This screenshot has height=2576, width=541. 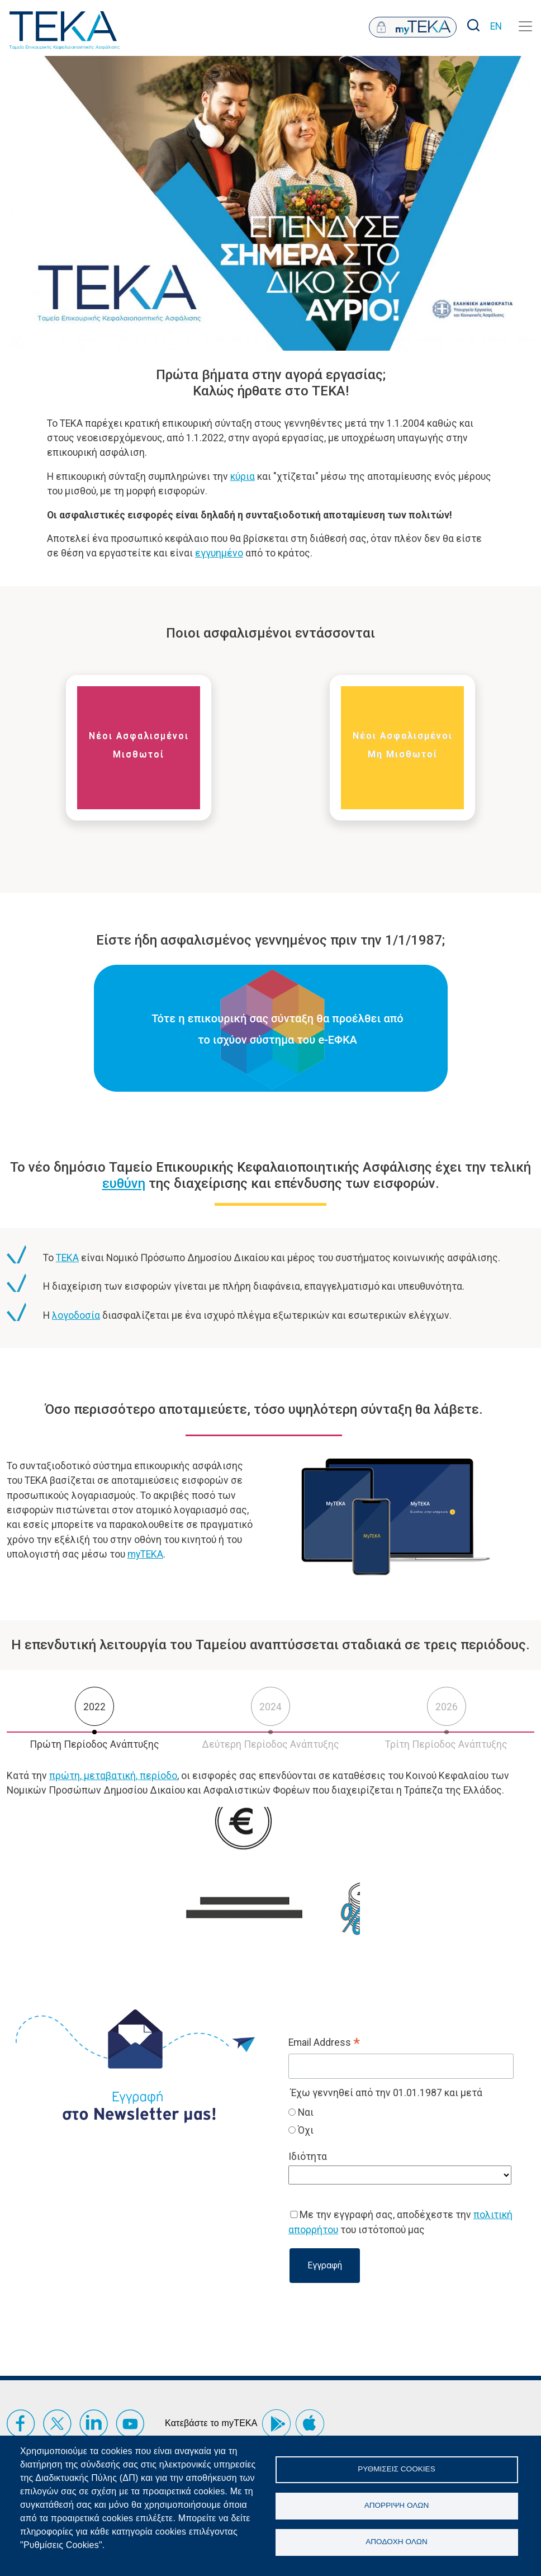 What do you see at coordinates (242, 476) in the screenshot?
I see `κύρια` at bounding box center [242, 476].